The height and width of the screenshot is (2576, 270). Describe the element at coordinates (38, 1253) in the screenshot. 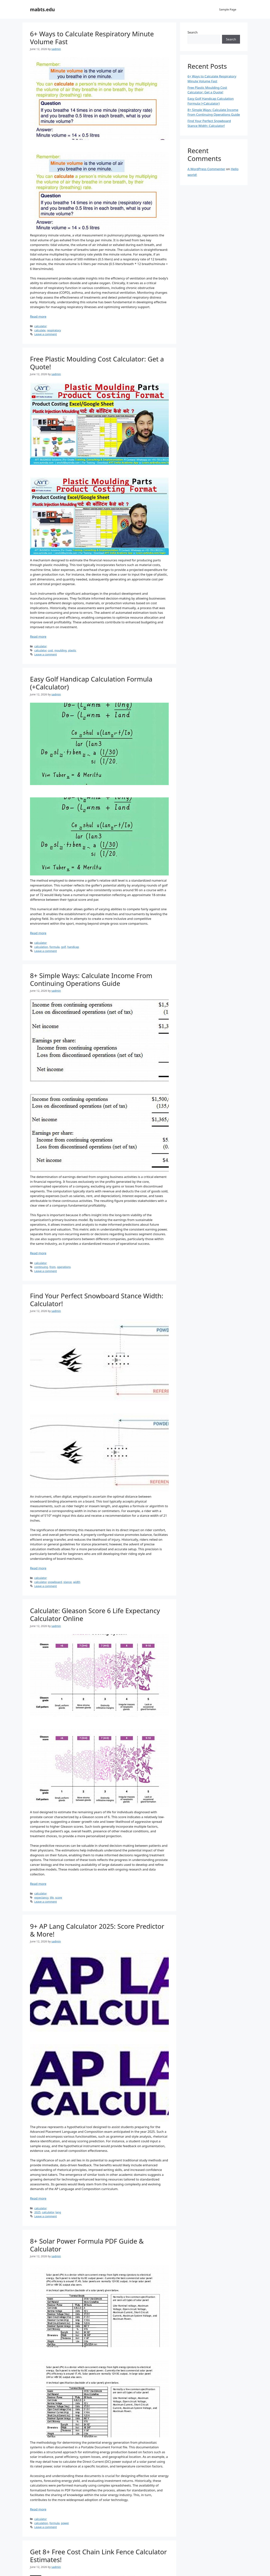

I see `Read more [Read more about 8+ Simple Ways: Calculate Income From Continuing Operations Guide]` at that location.